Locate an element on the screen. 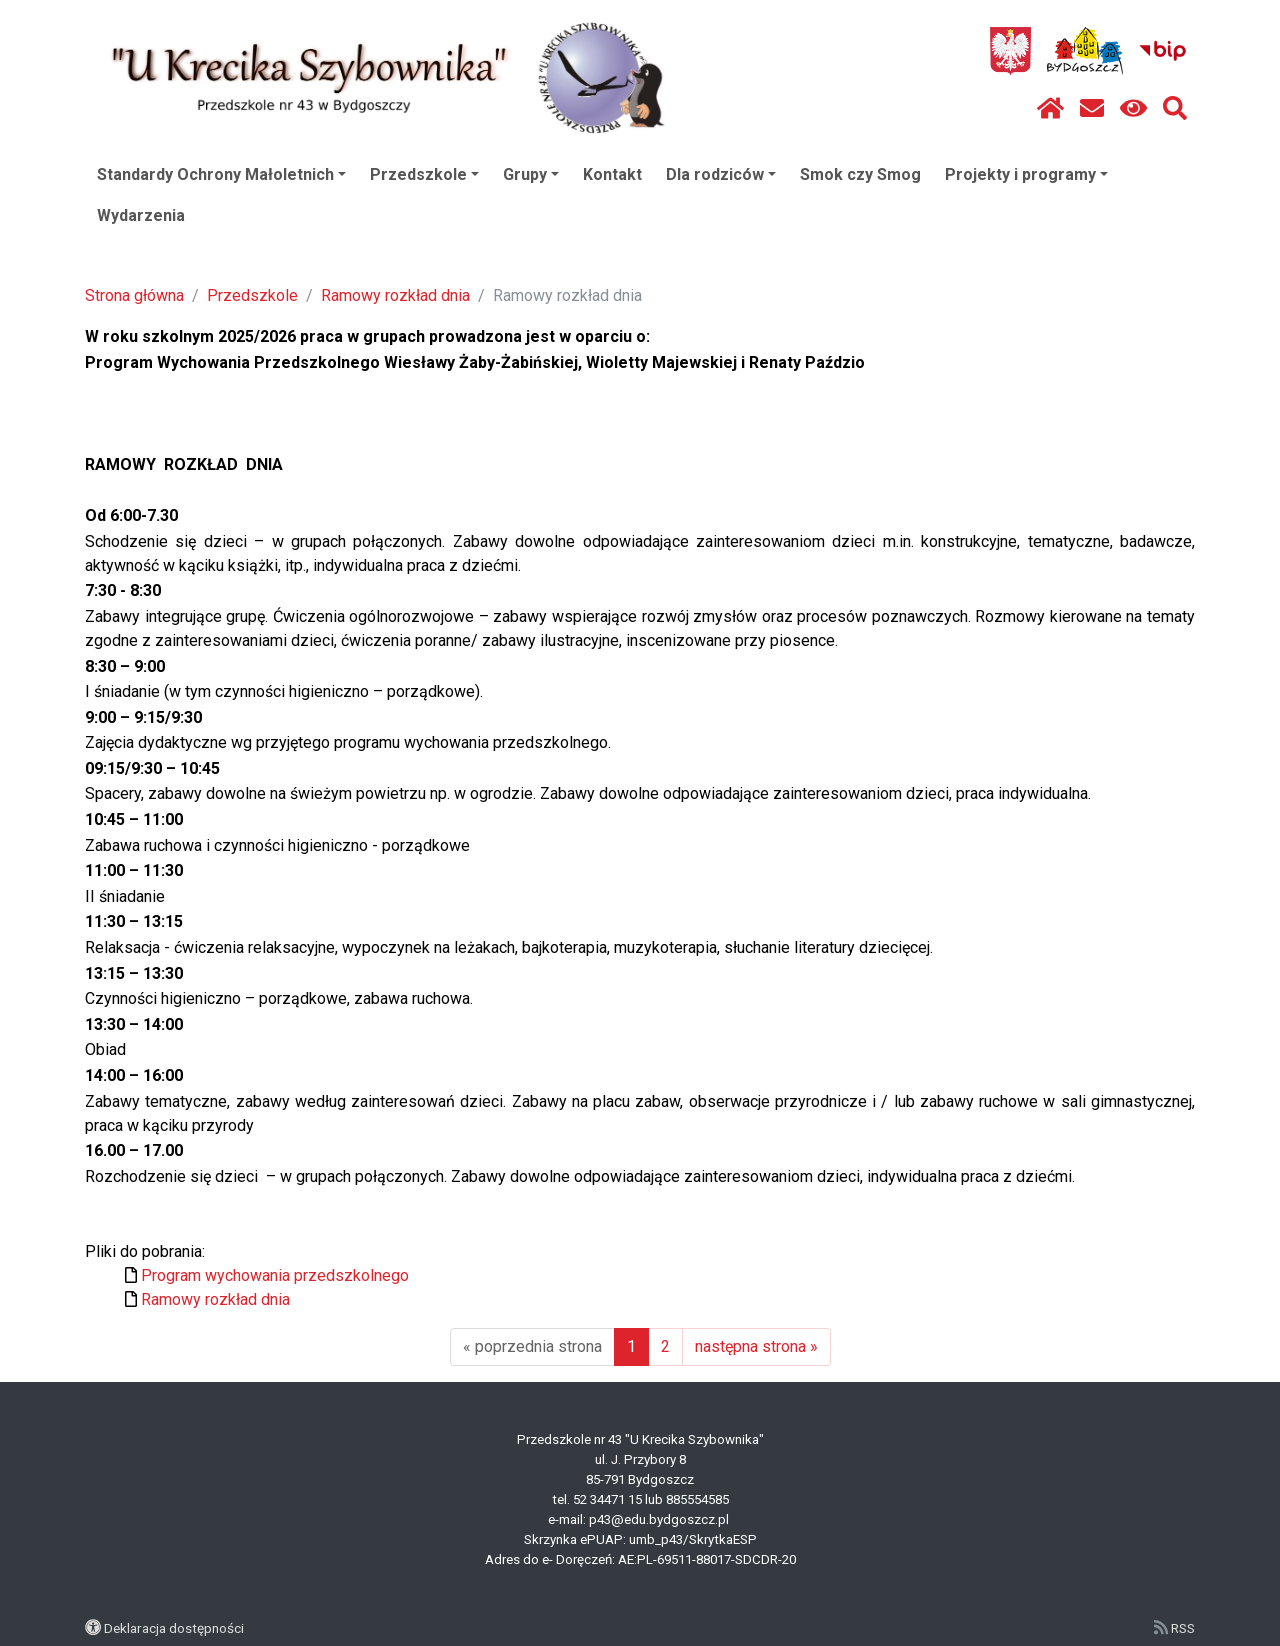  Strona główna is located at coordinates (134, 295).